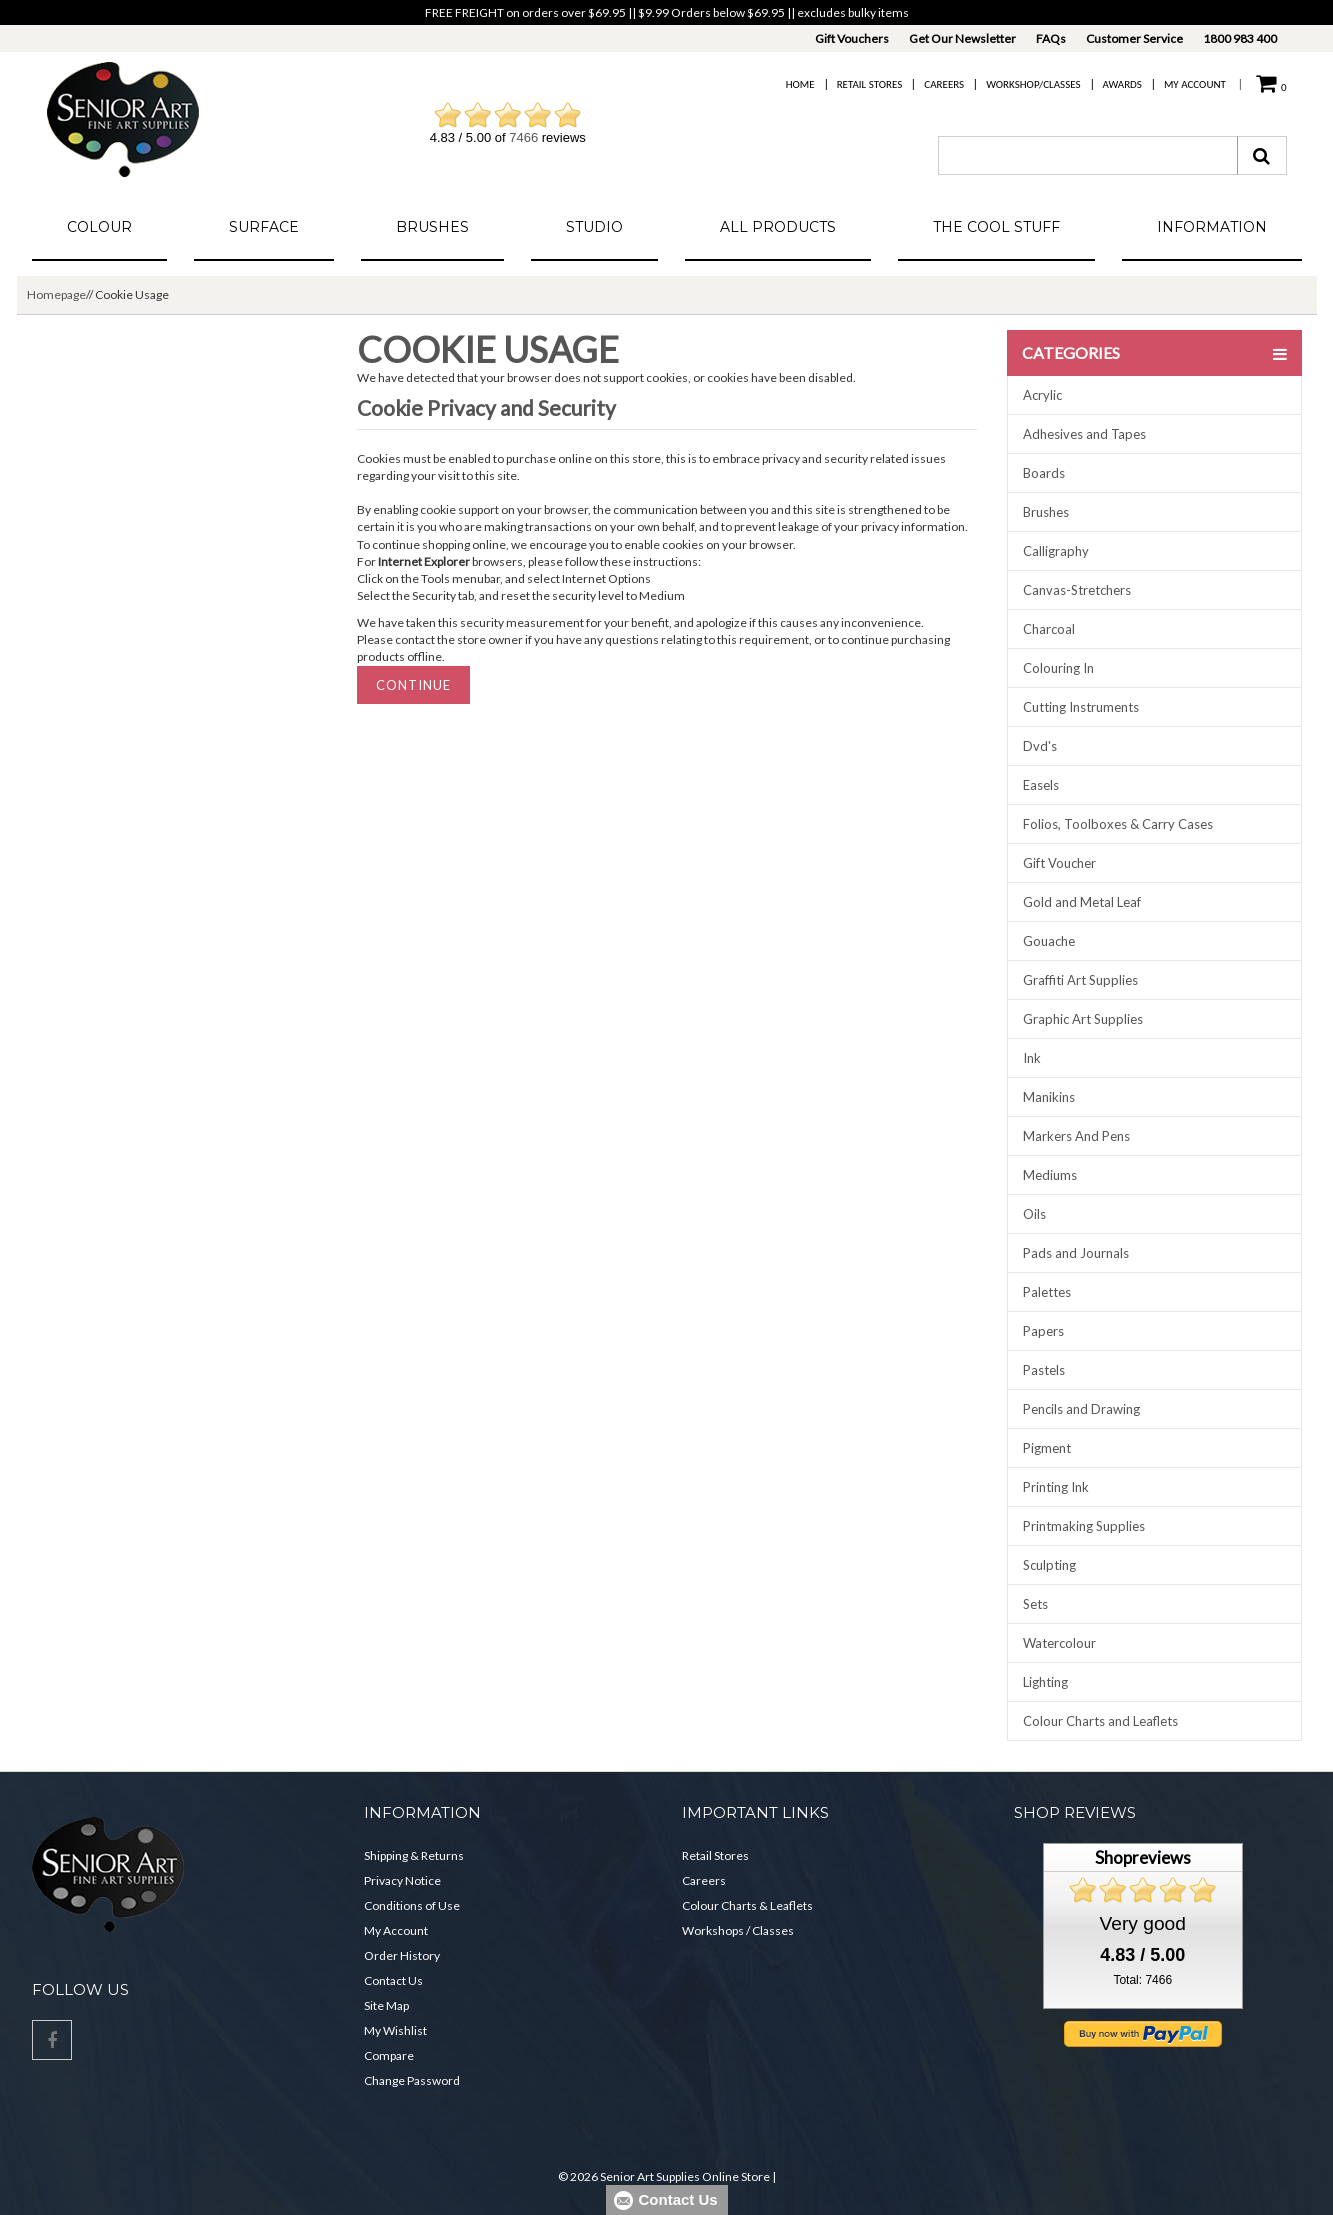 The height and width of the screenshot is (2215, 1333). I want to click on Workshops / Classes, so click(738, 1930).